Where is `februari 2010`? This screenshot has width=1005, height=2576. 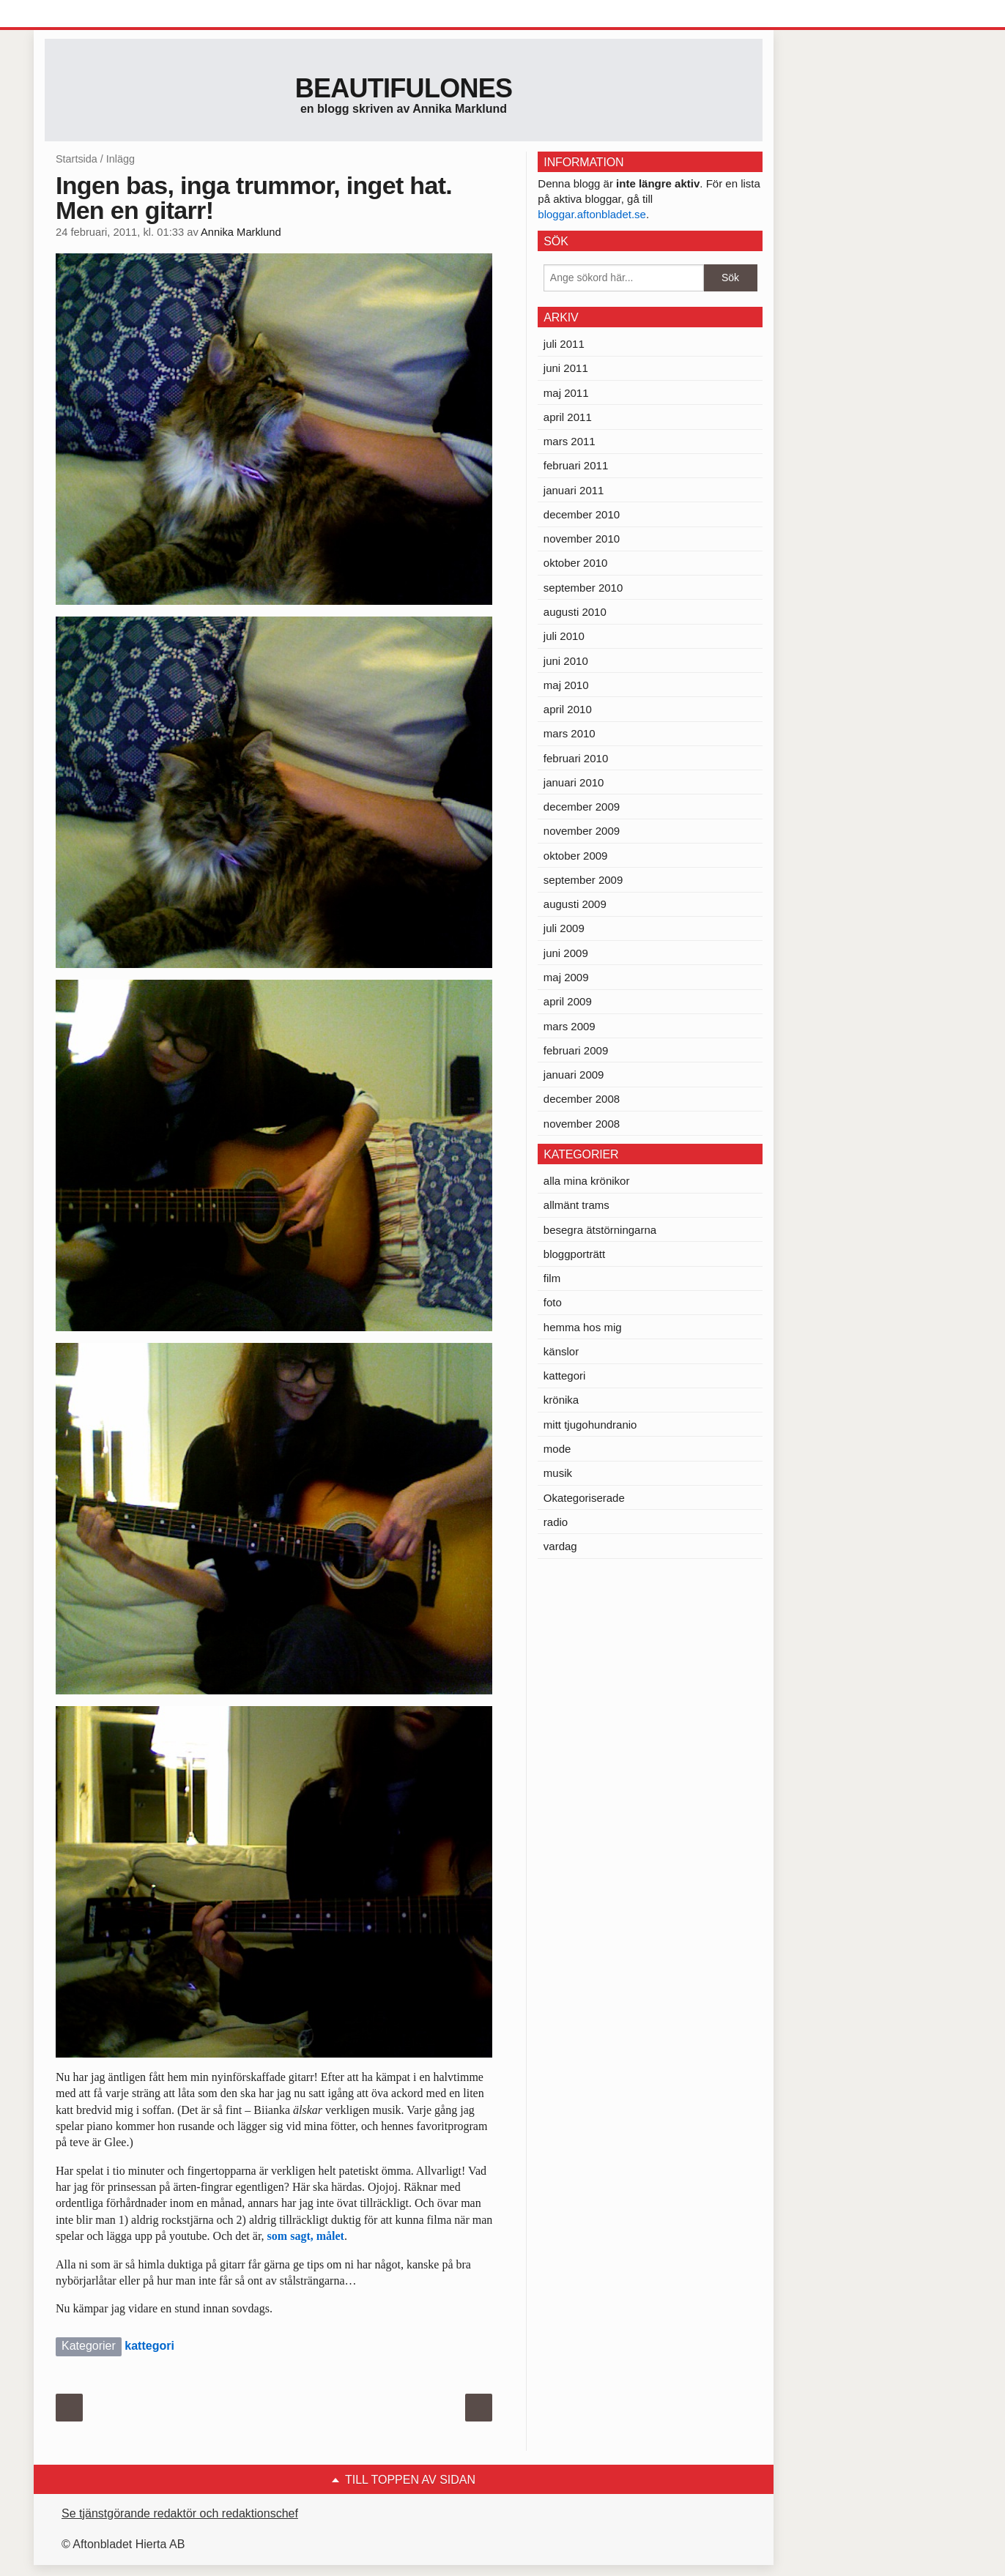
februari 2010 is located at coordinates (576, 758).